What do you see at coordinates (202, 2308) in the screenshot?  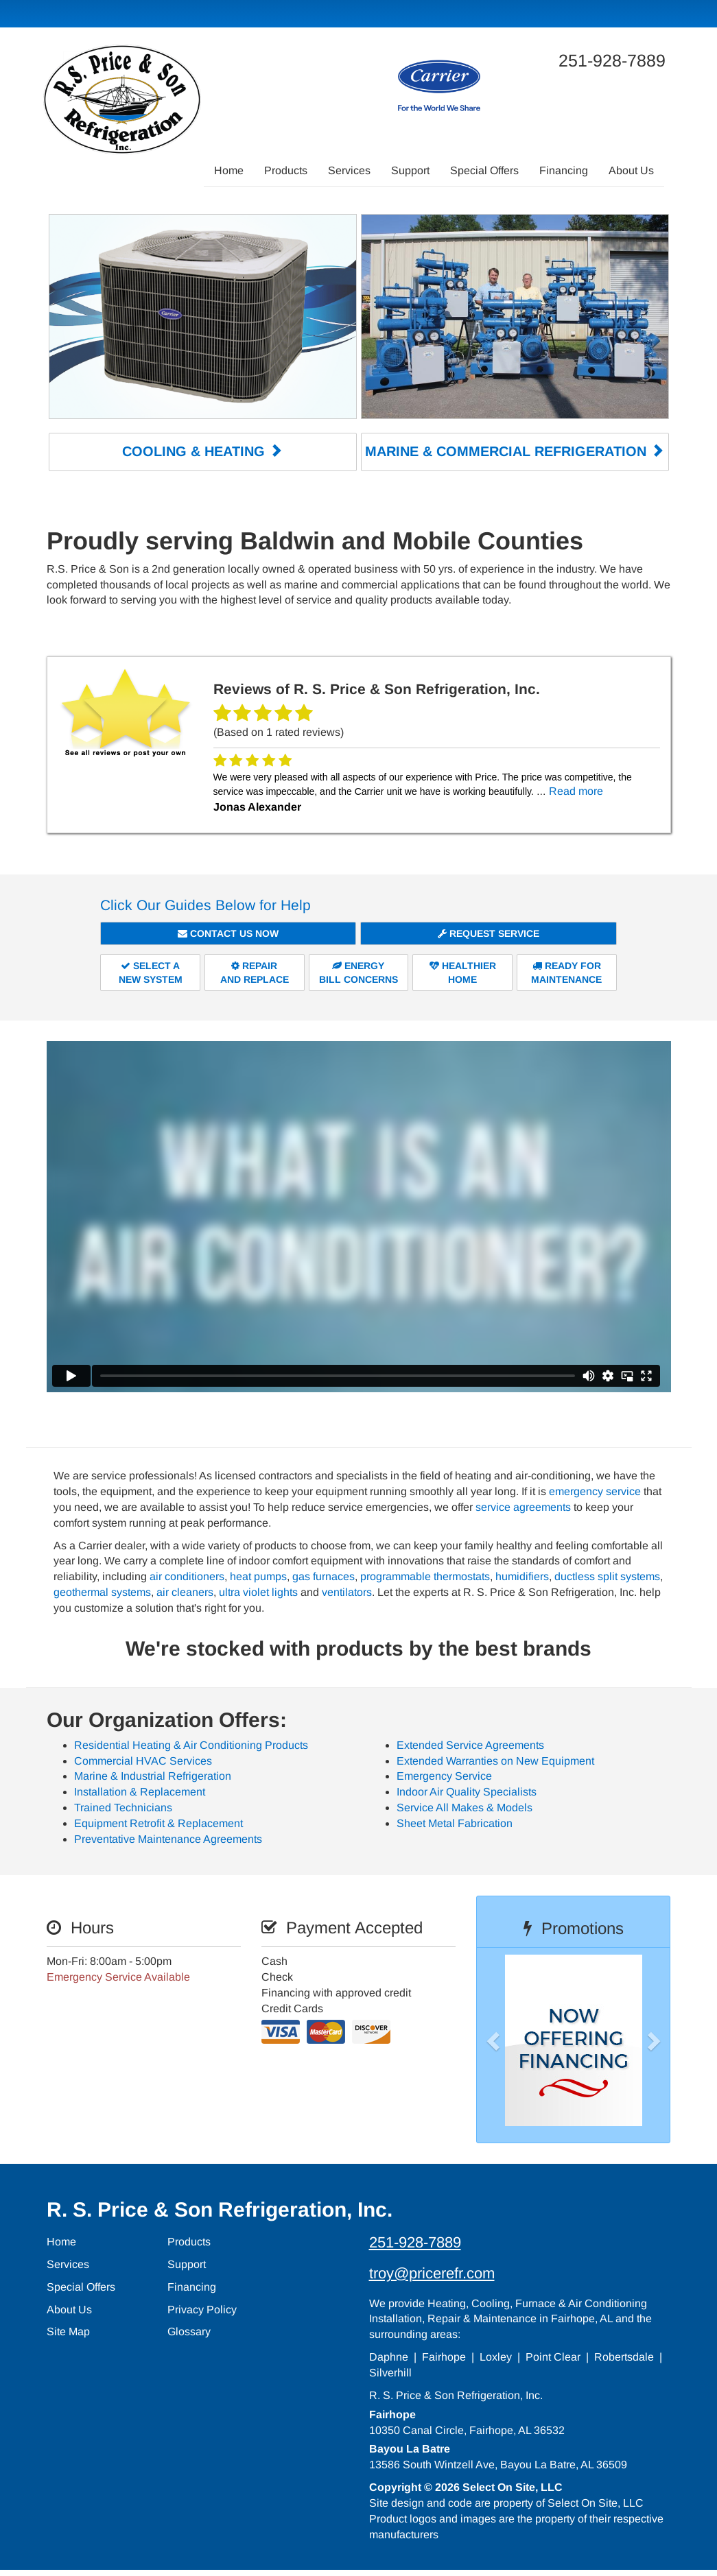 I see `Privacy Policy` at bounding box center [202, 2308].